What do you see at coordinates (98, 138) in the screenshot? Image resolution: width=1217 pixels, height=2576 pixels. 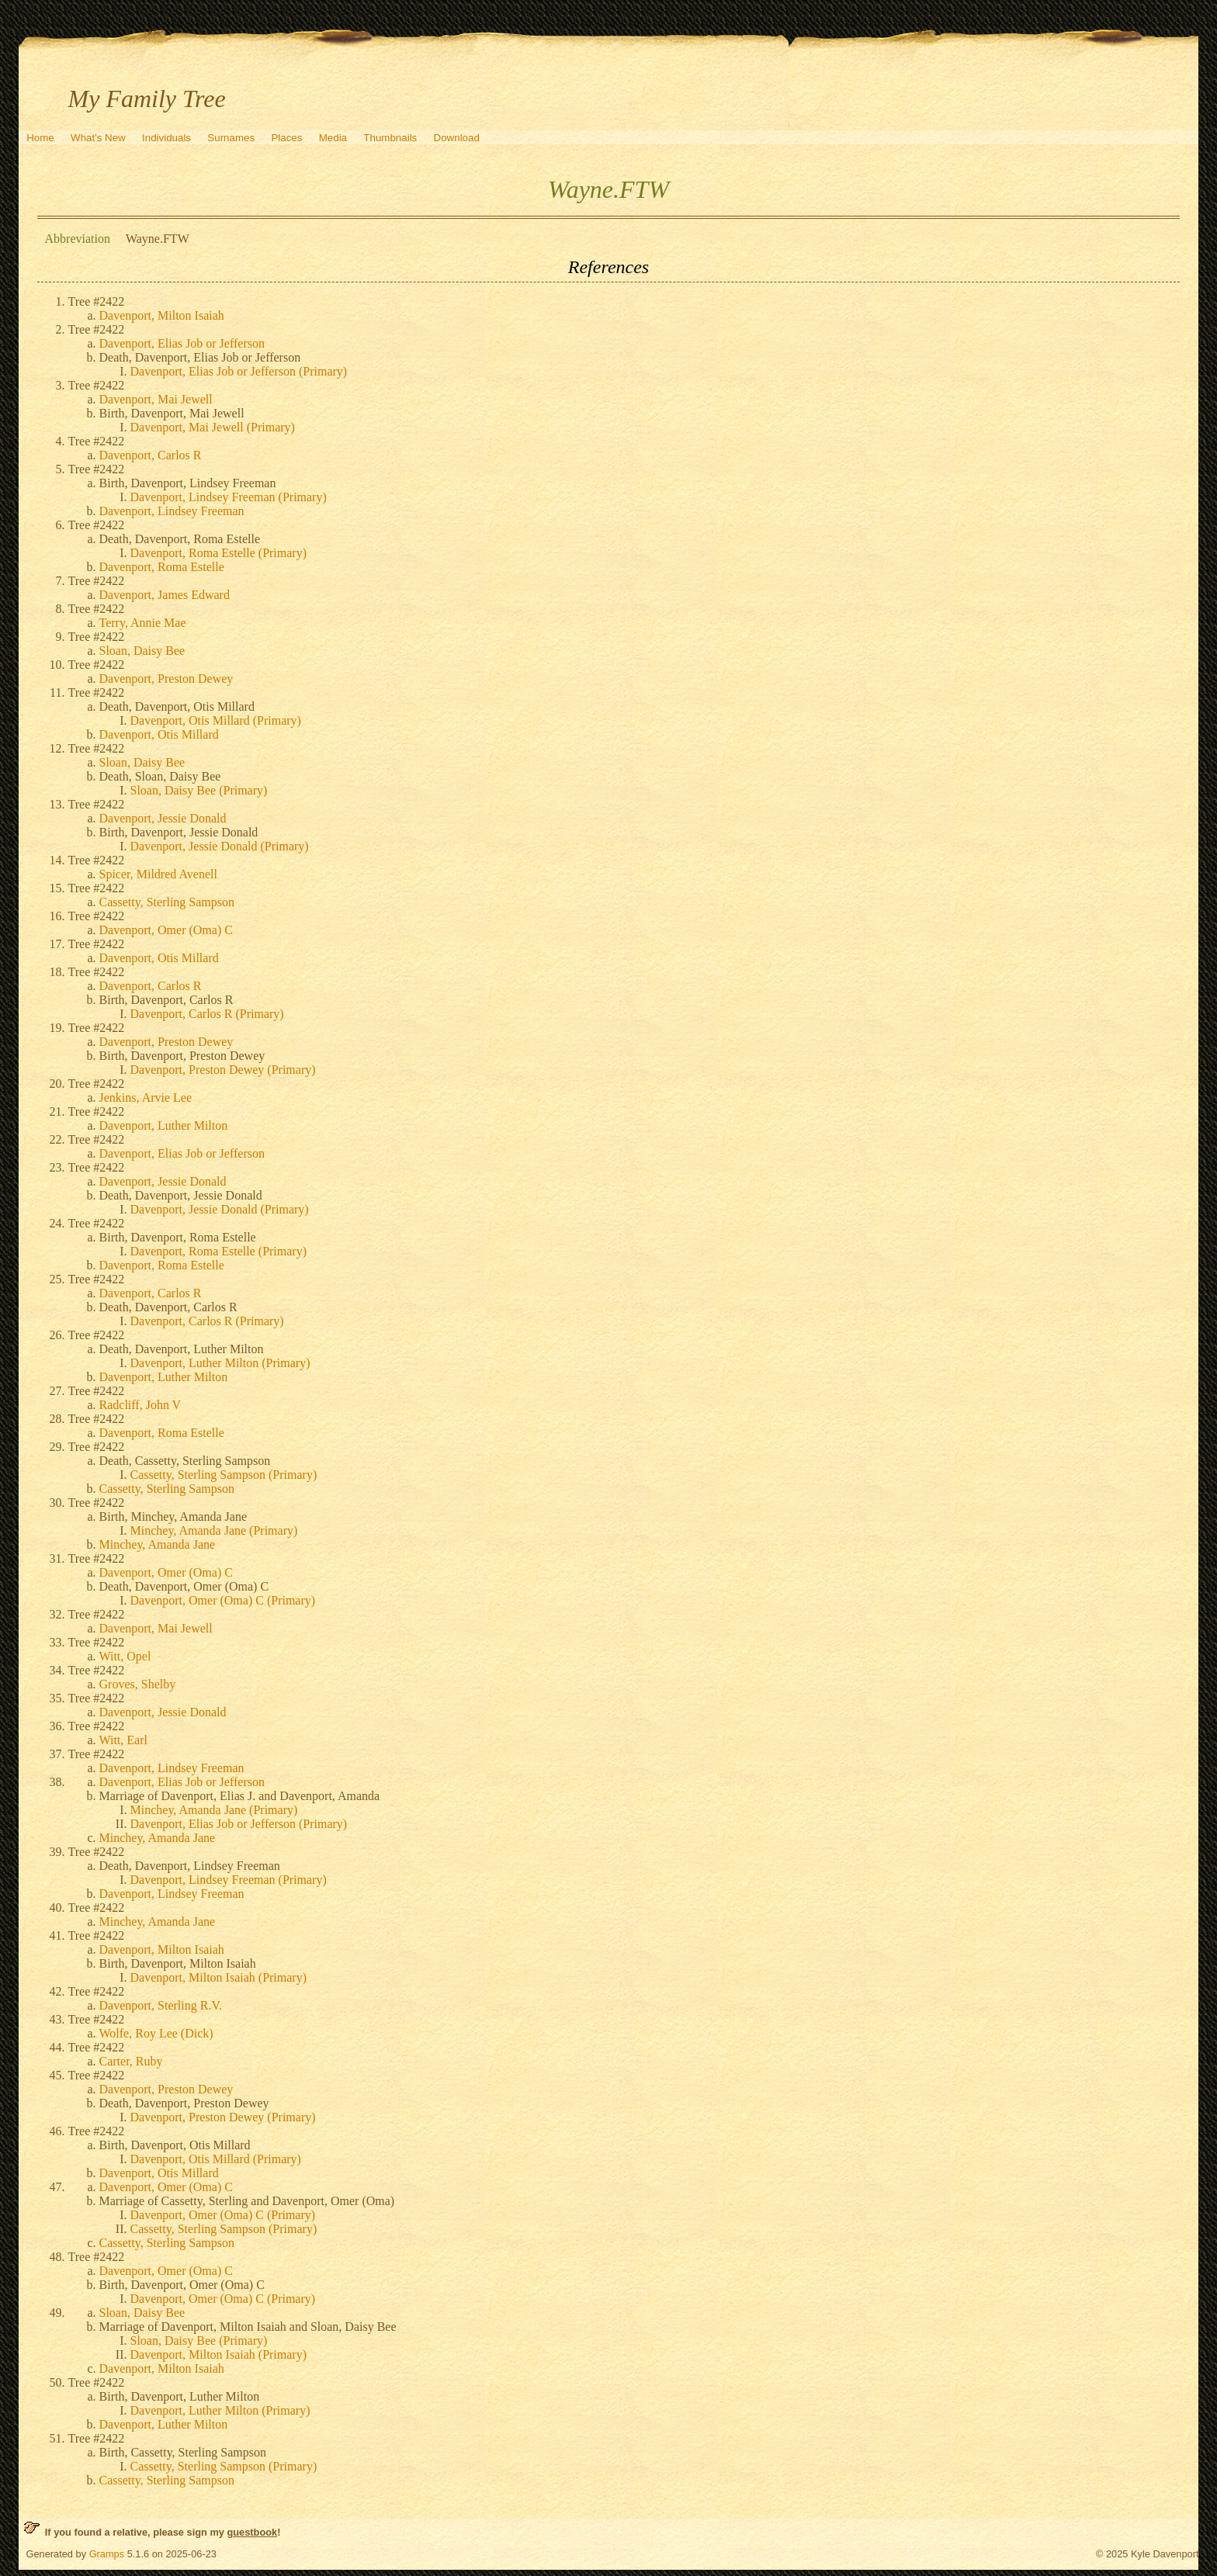 I see `What's New` at bounding box center [98, 138].